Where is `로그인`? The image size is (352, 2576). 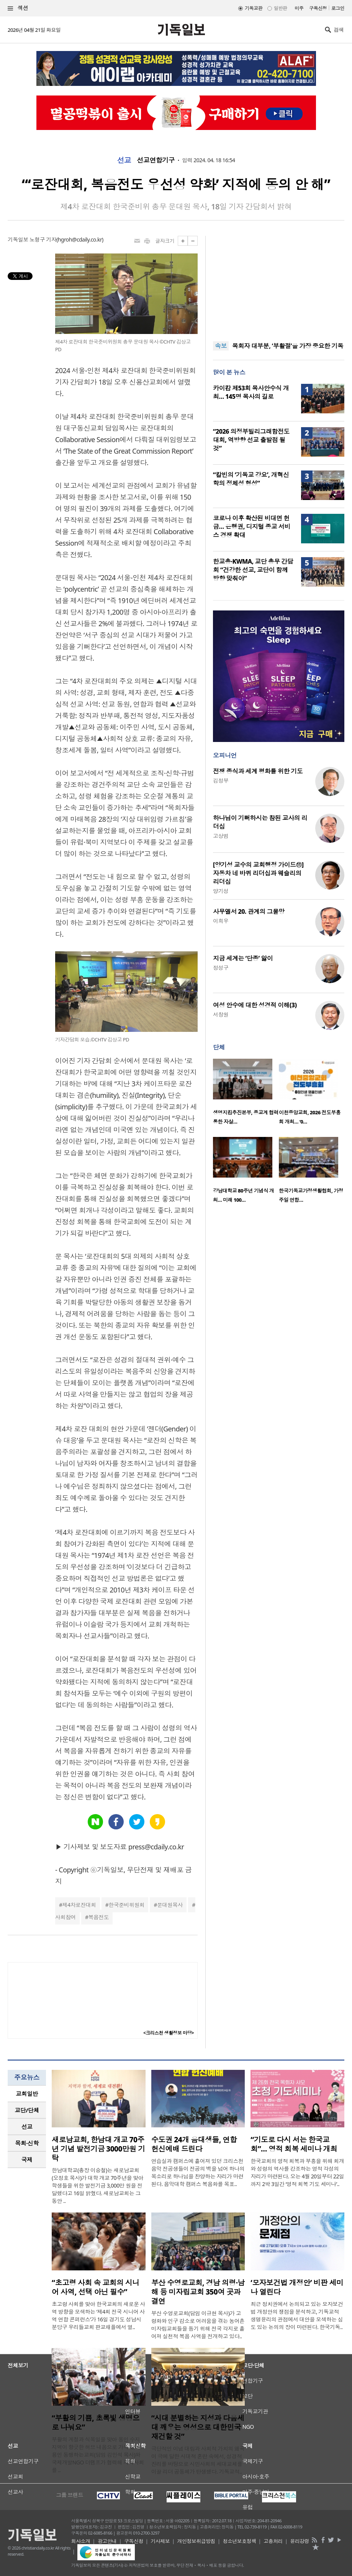 로그인 is located at coordinates (337, 8).